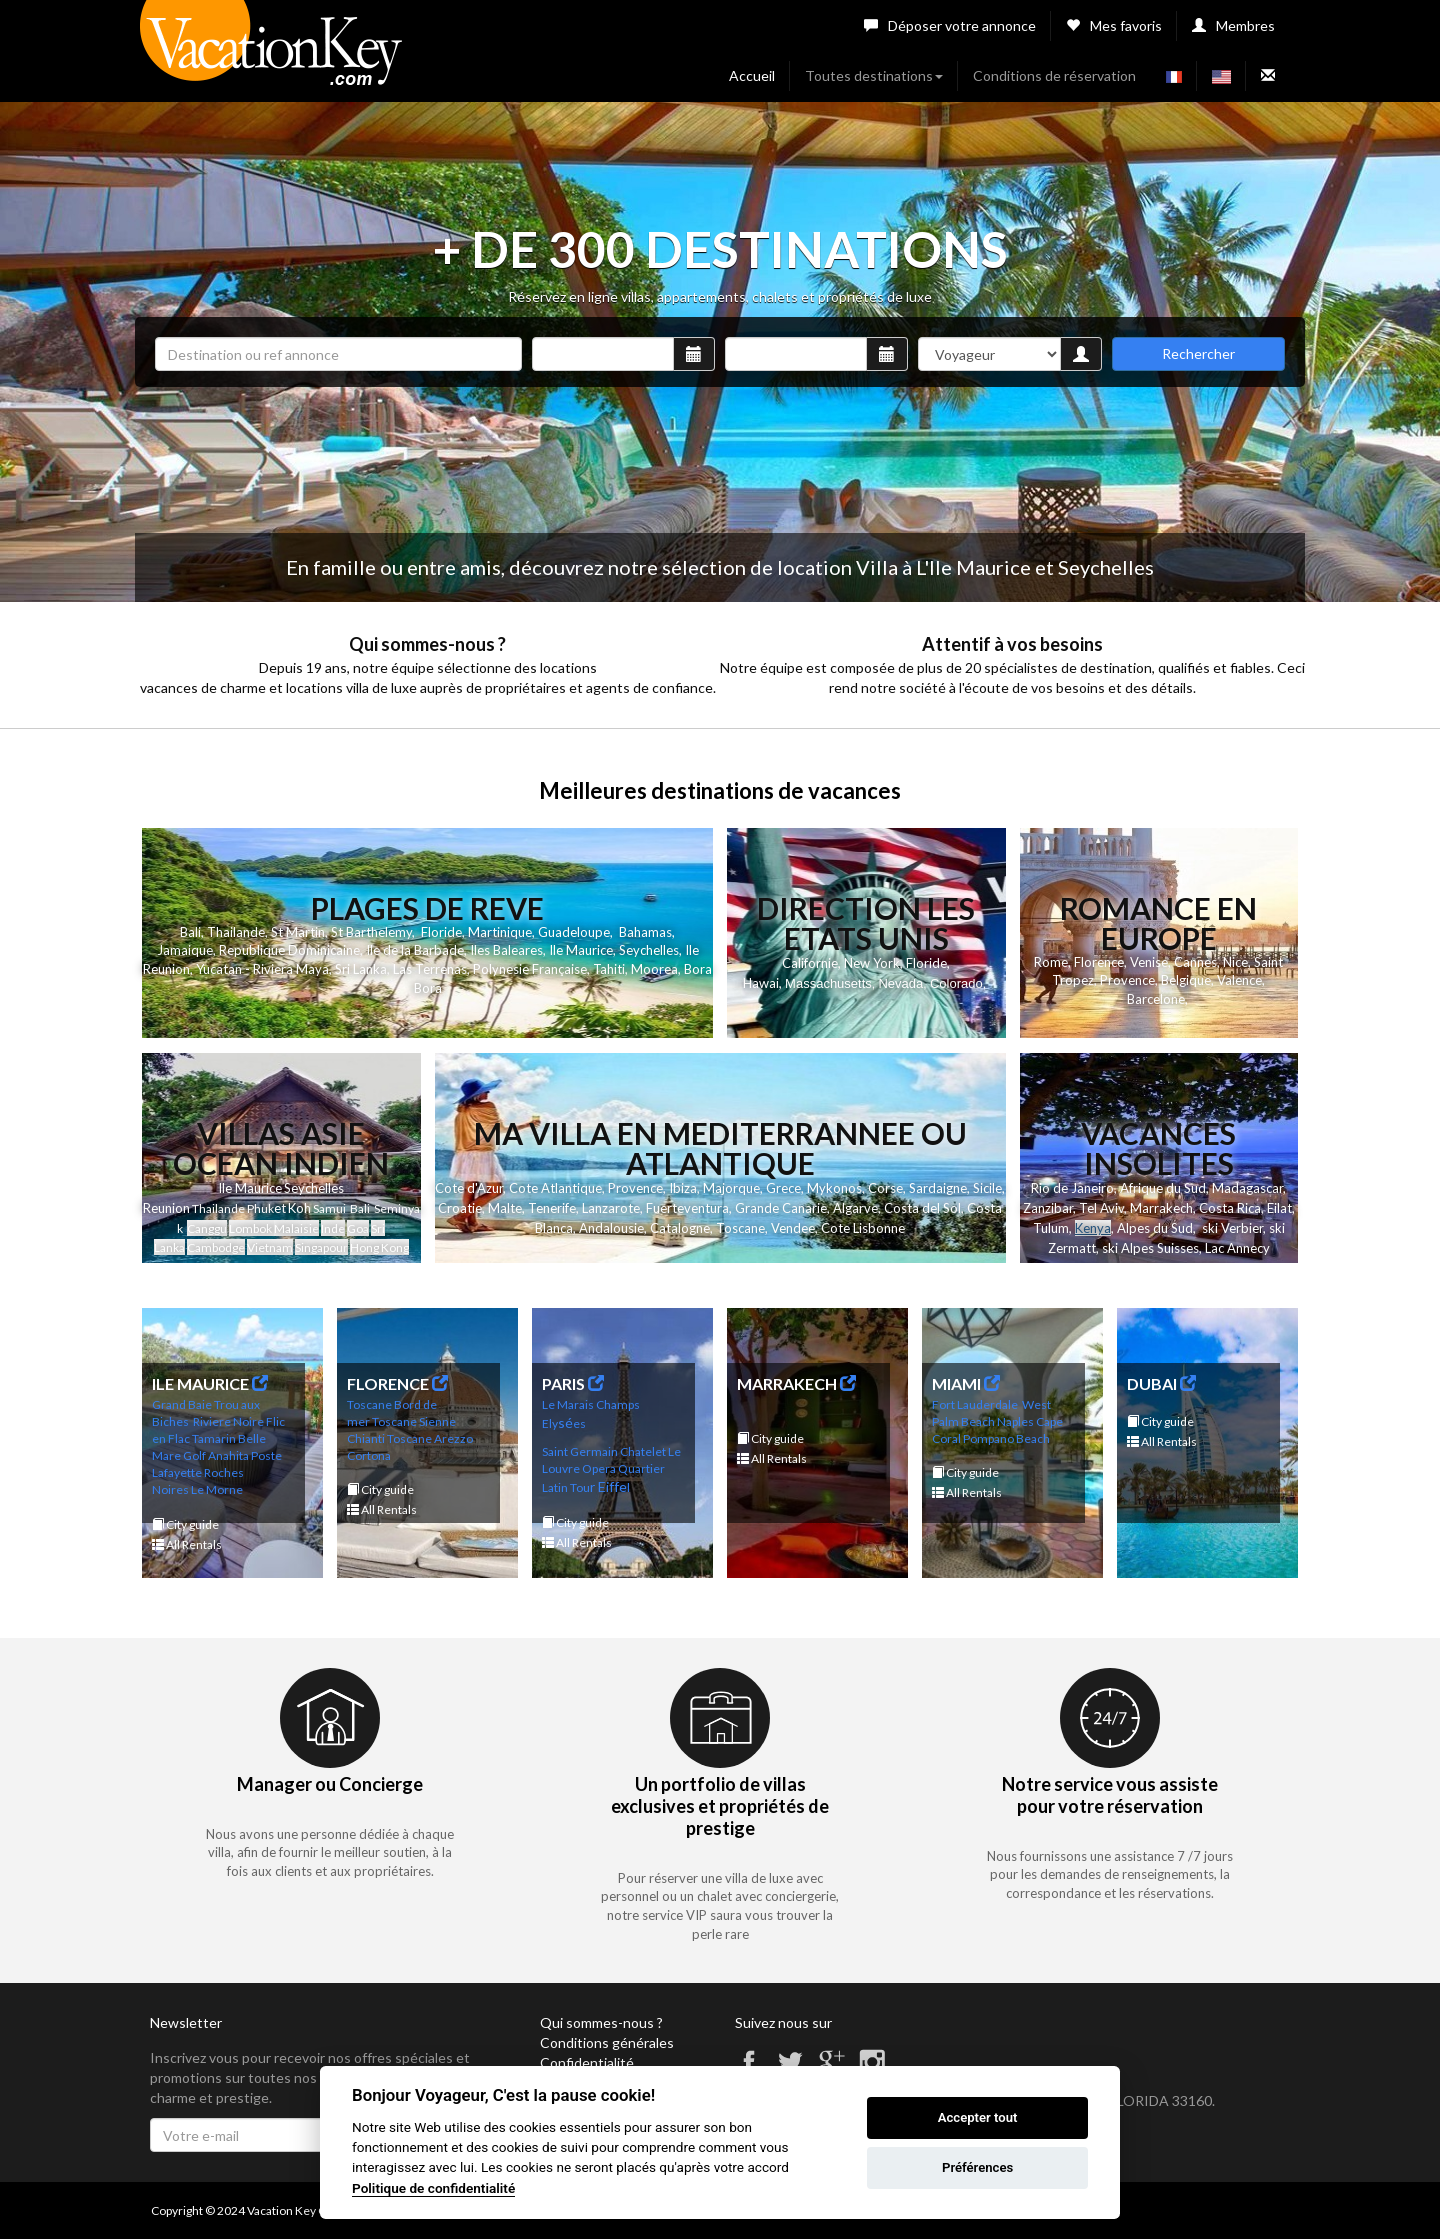 The width and height of the screenshot is (1440, 2239). I want to click on Lac Annecy, so click(1237, 1248).